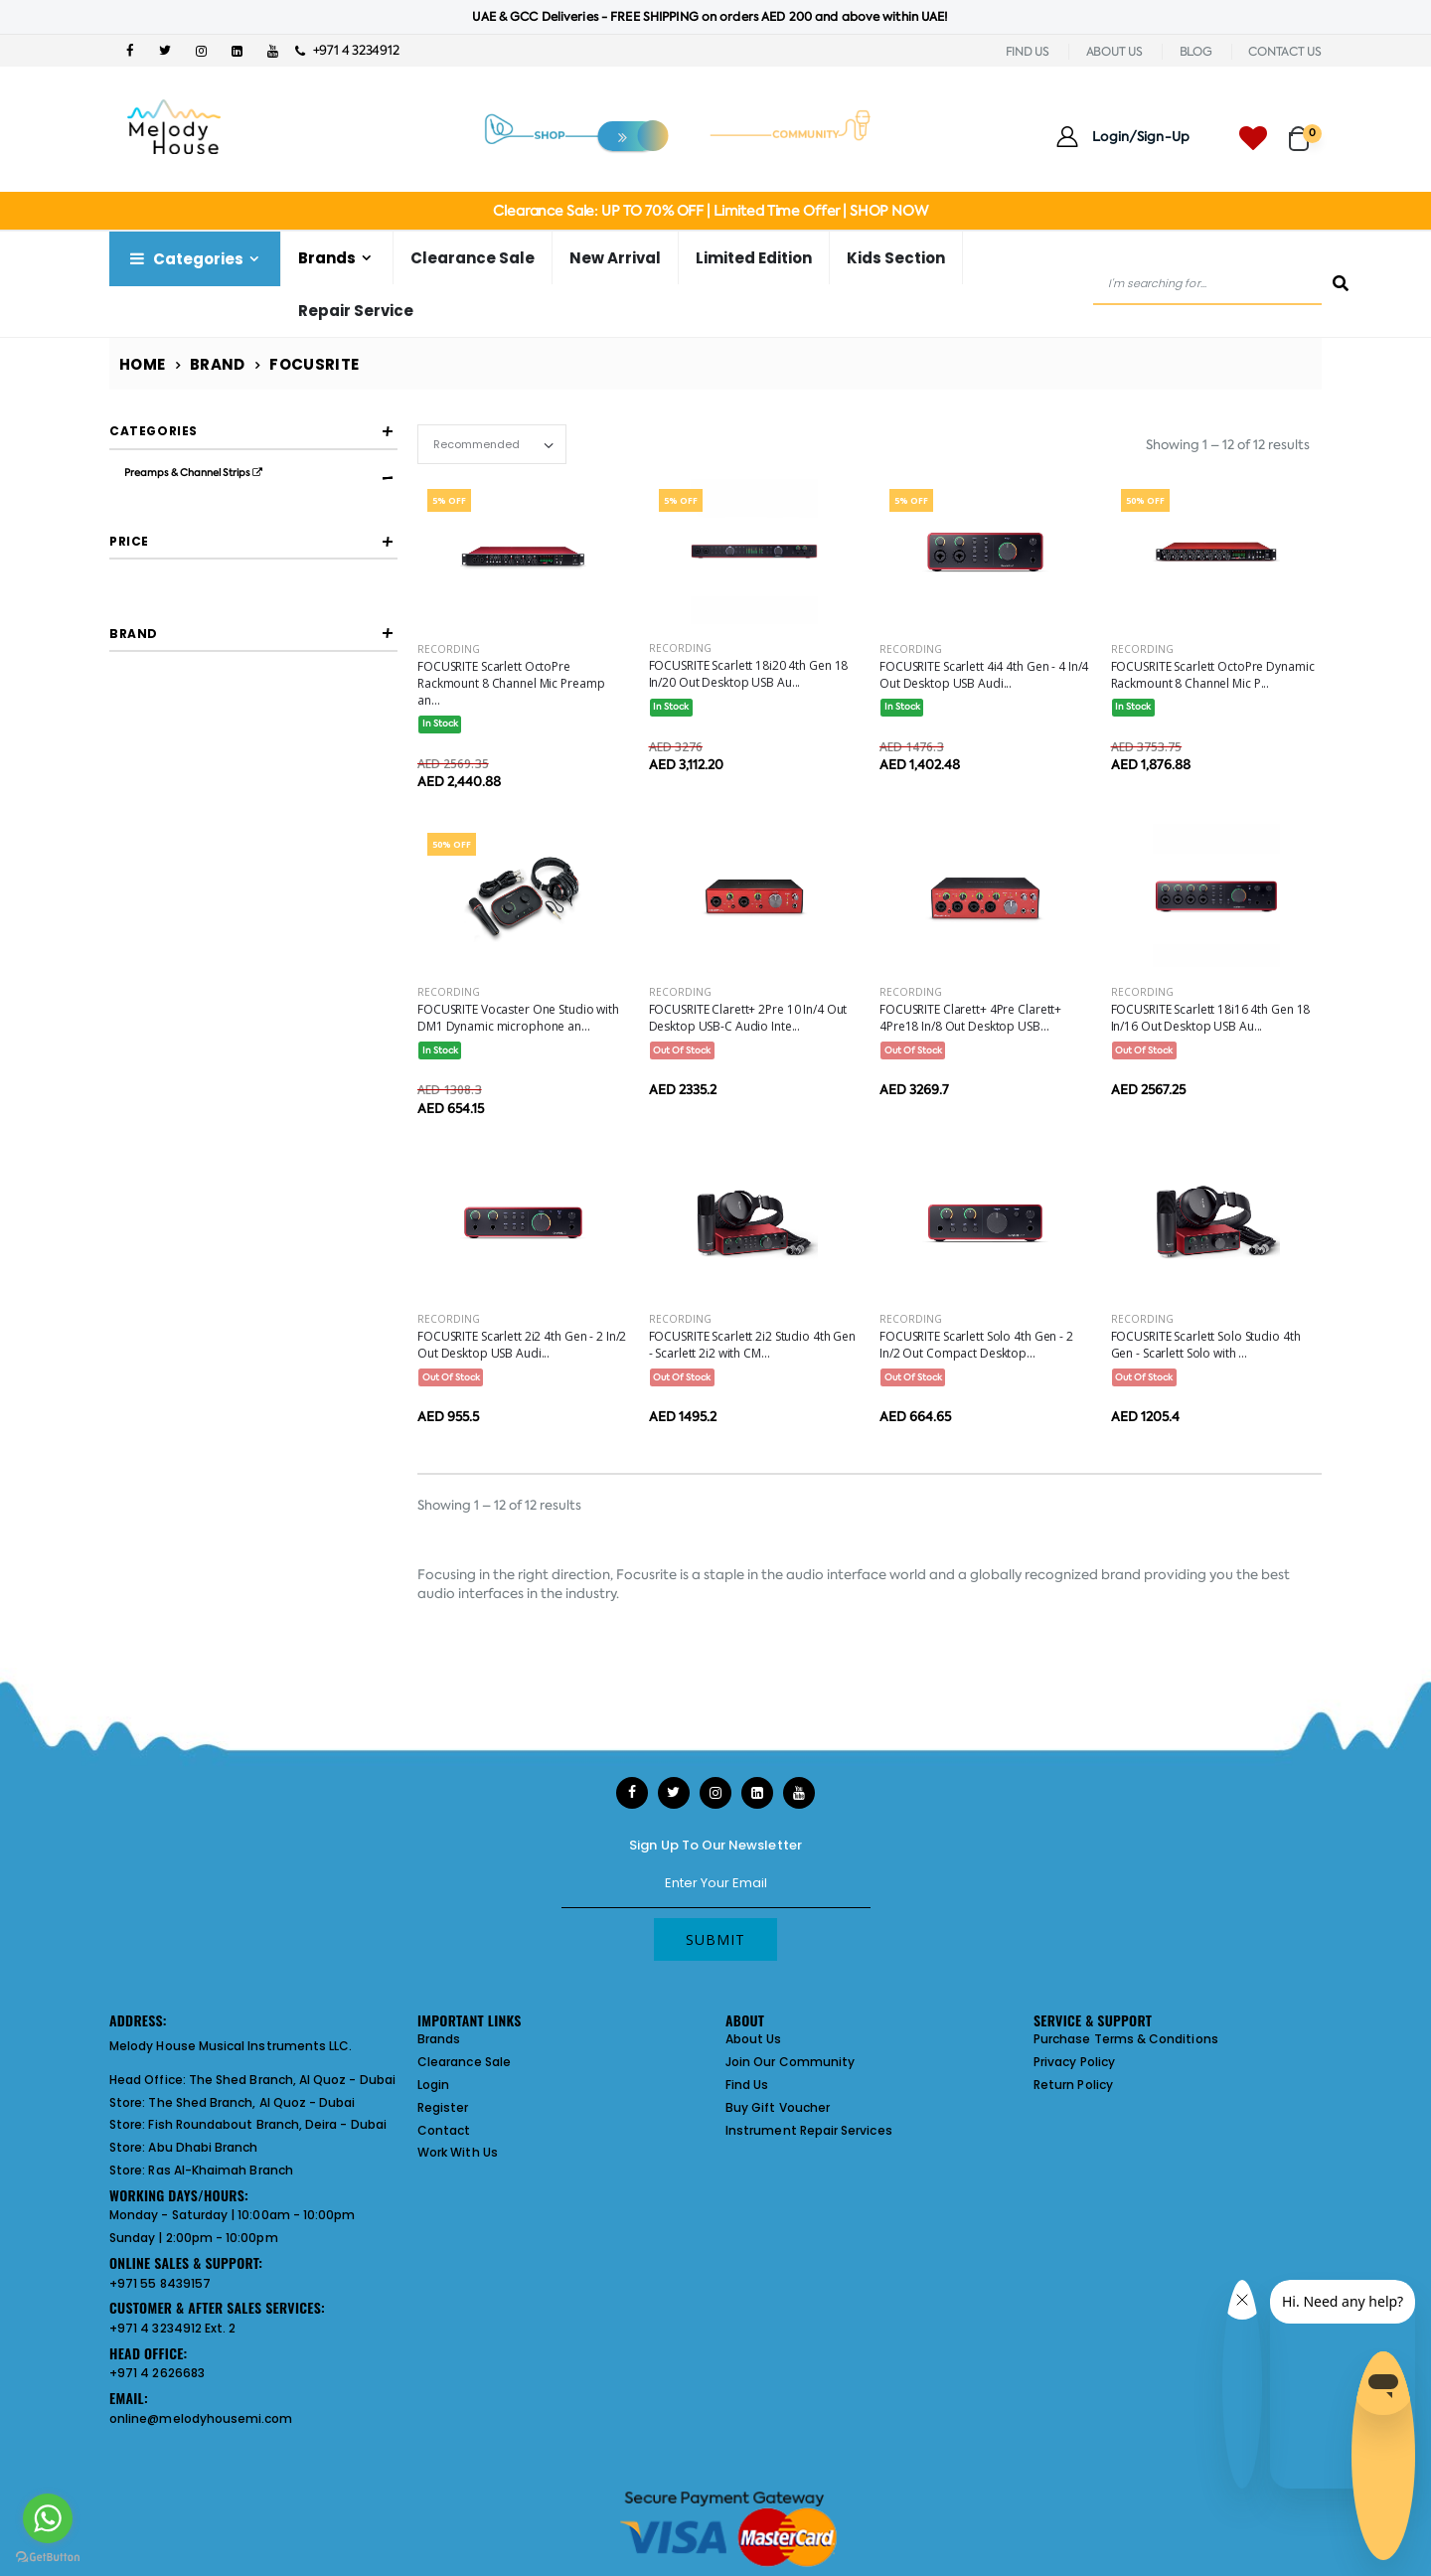  Describe the element at coordinates (521, 1345) in the screenshot. I see `FOCUSRITE Scarlett 2i2 4th Gen - 2 In/2 Out Desktop USB Audi...` at that location.